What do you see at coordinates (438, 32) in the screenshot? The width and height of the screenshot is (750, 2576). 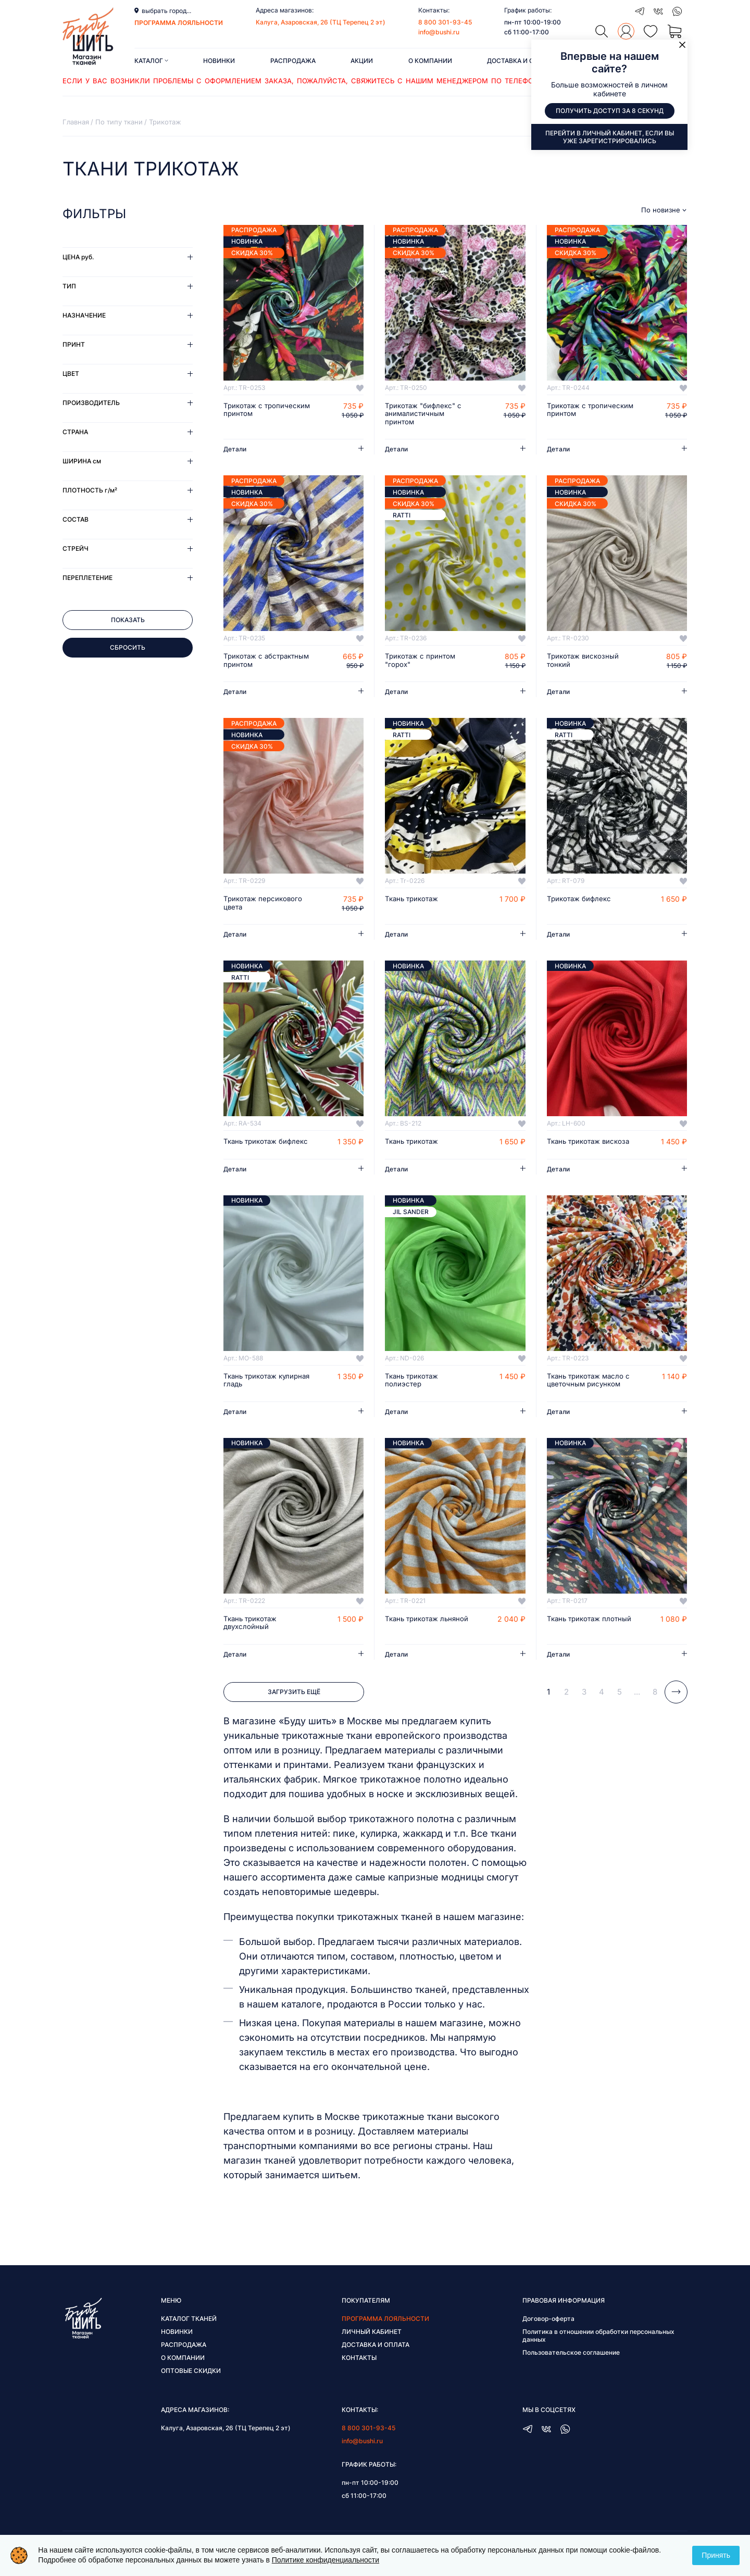 I see `info@bushi.ru` at bounding box center [438, 32].